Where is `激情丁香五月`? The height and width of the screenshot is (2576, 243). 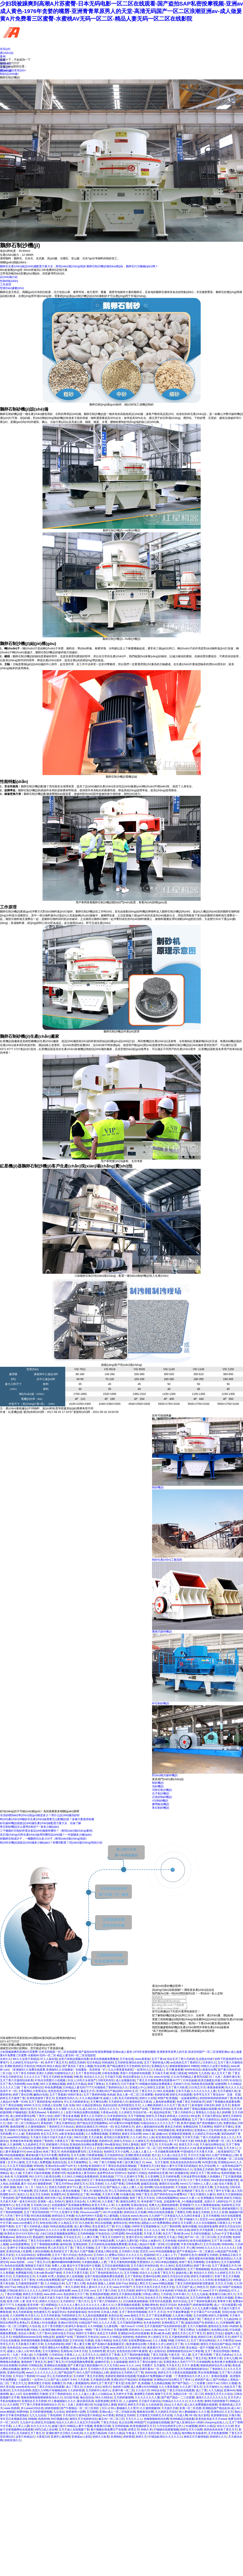
激情丁香五月 is located at coordinates (149, 2145).